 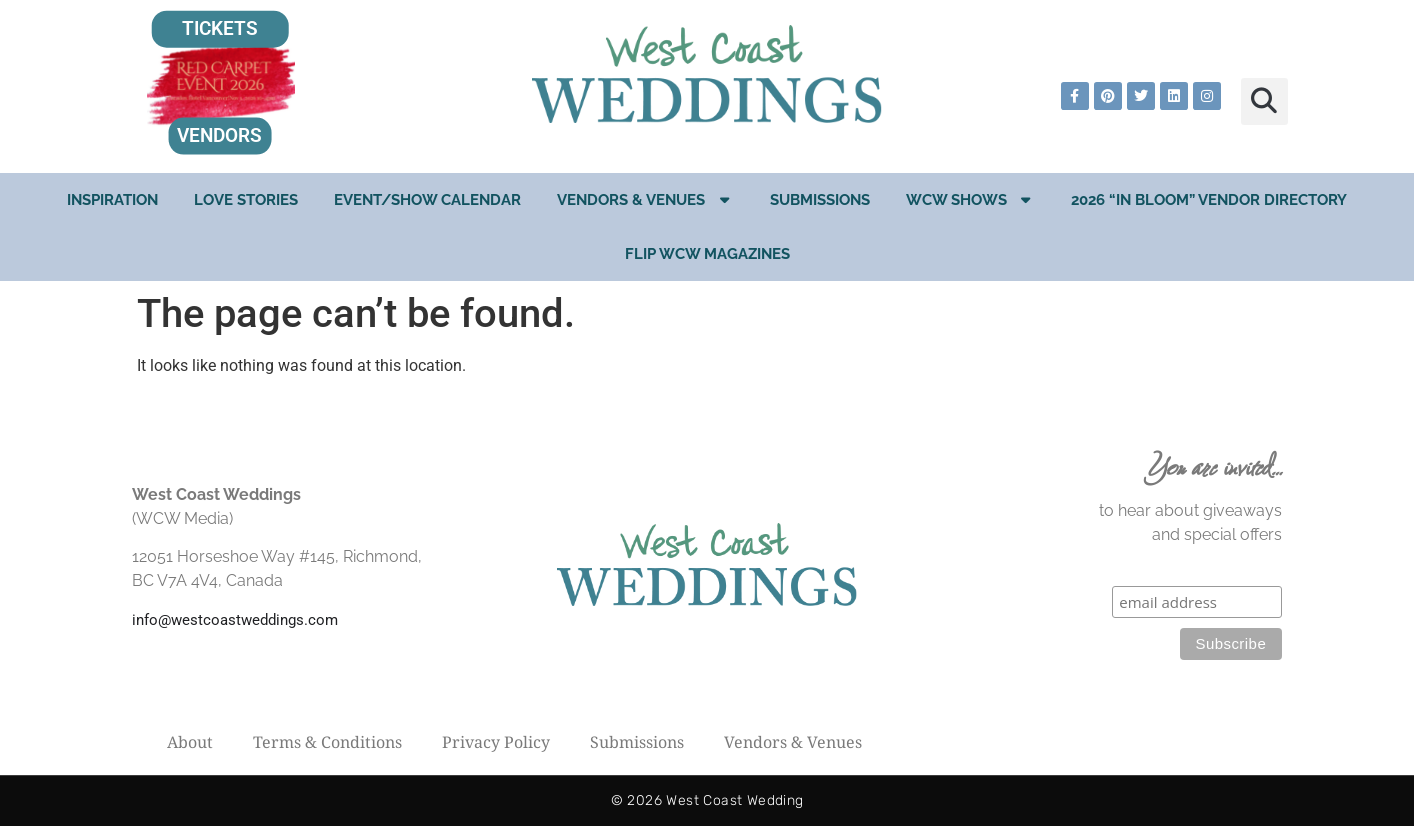 I want to click on Love Stories, so click(x=246, y=200).